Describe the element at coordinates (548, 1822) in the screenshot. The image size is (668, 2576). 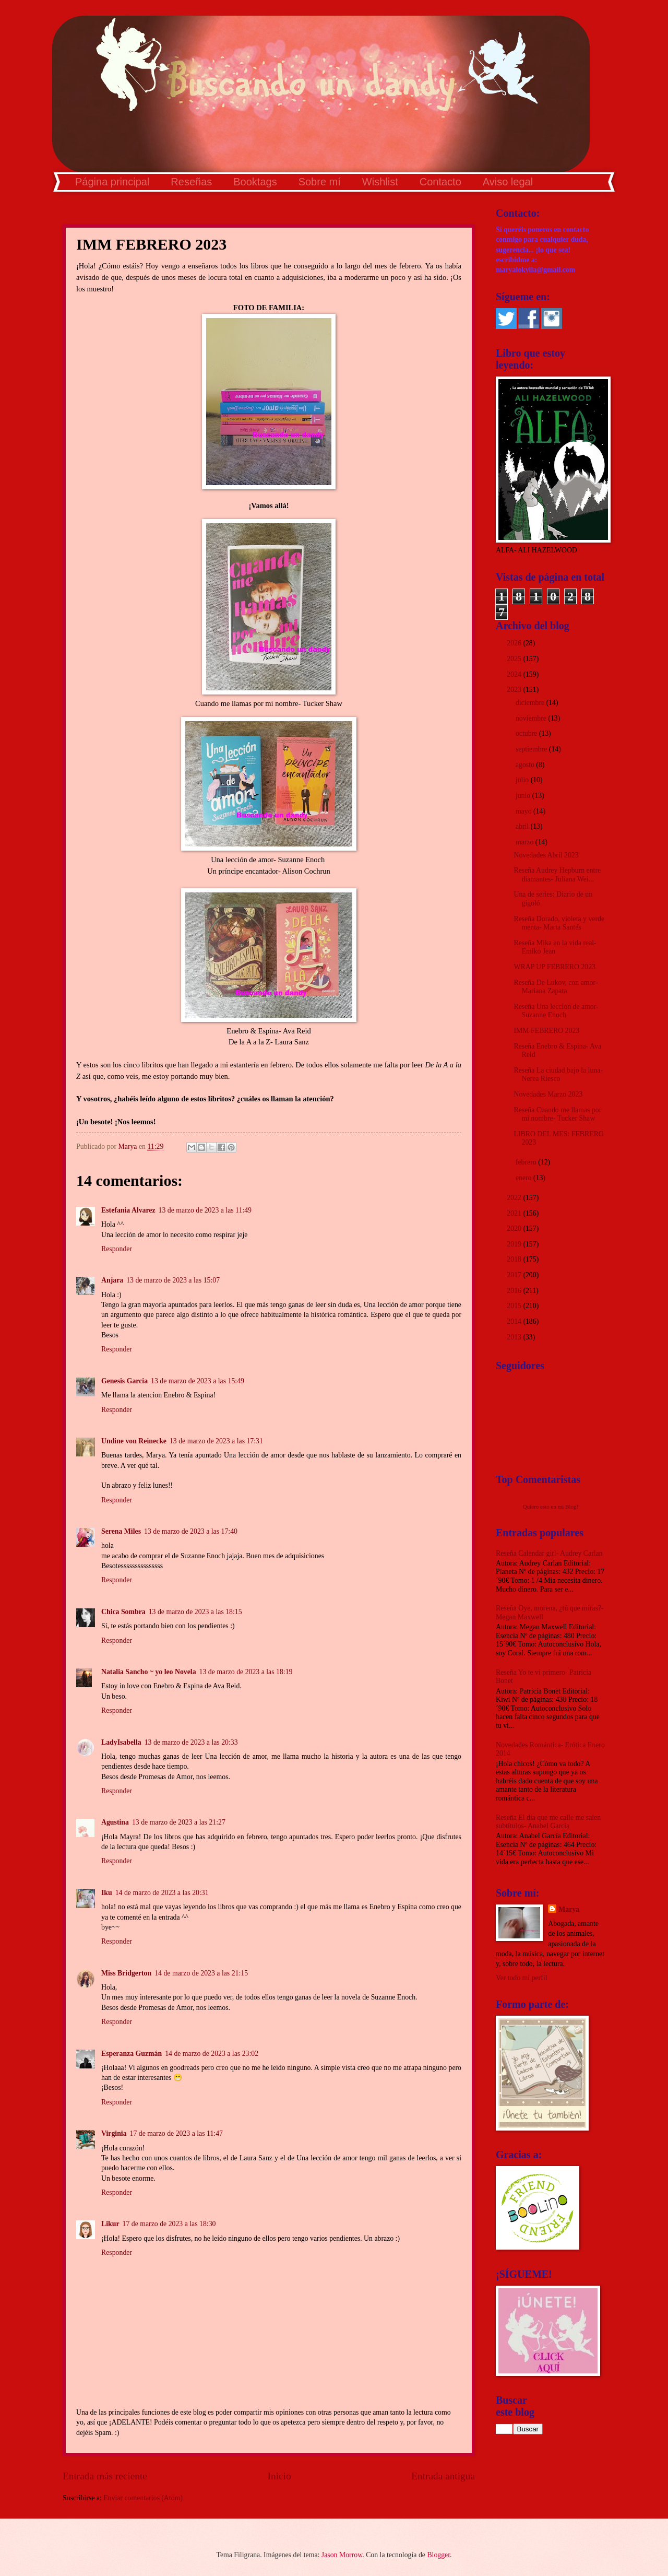
I see `Reseña El día que me calle me salen subtítulos- Anabel García` at that location.